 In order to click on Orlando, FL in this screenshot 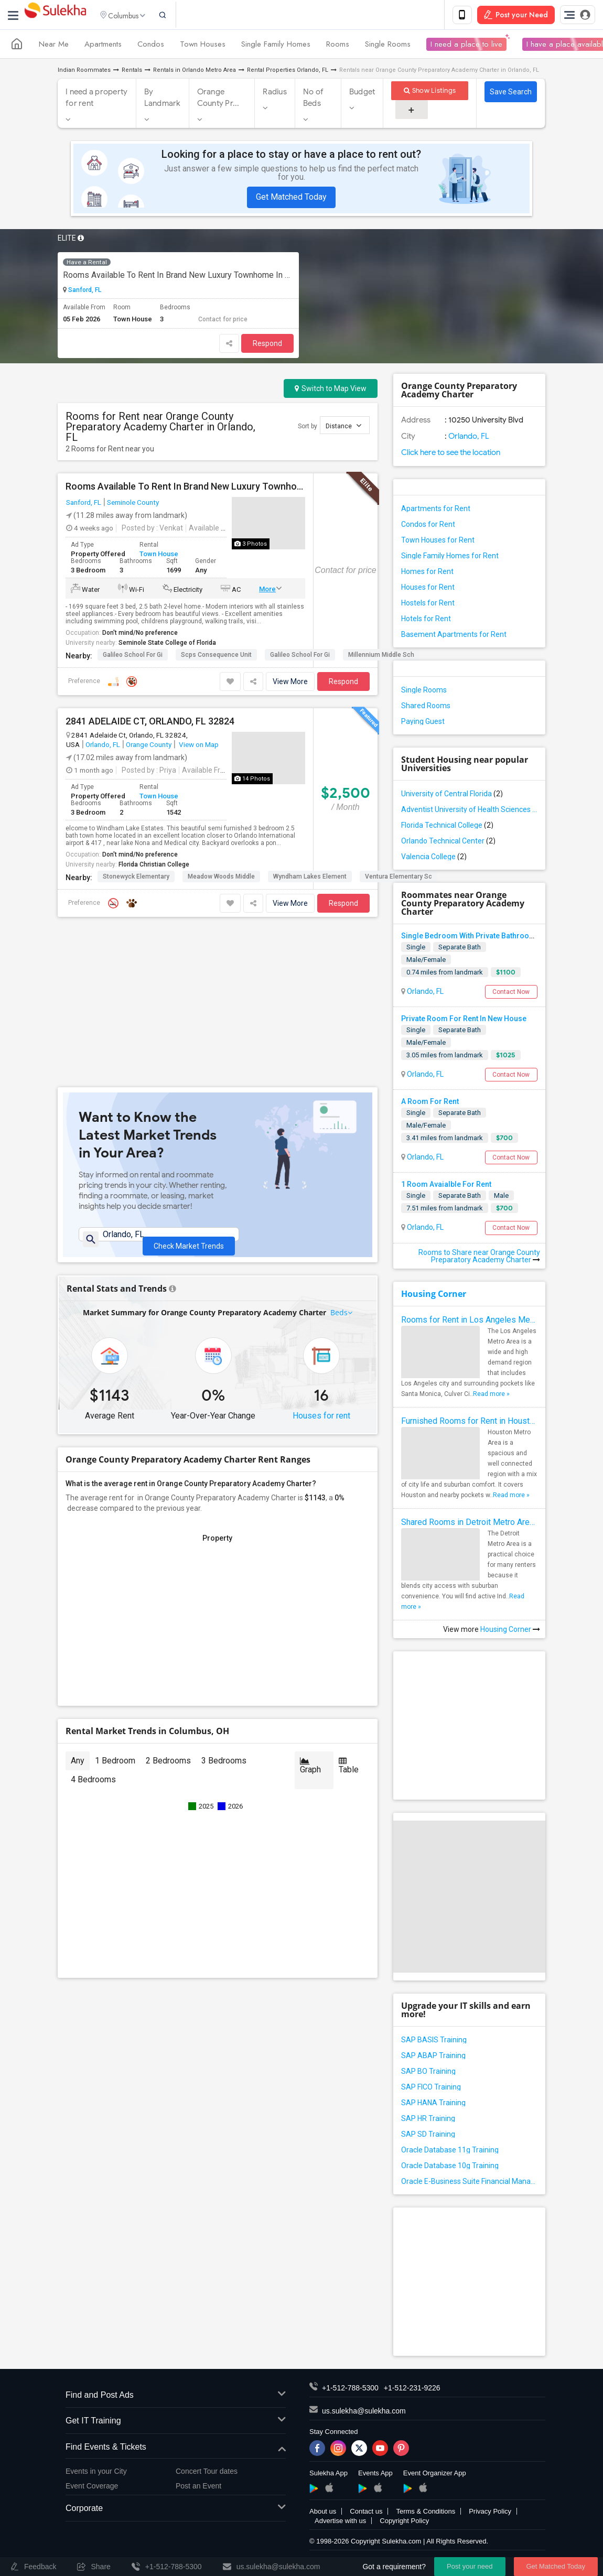, I will do `click(102, 746)`.